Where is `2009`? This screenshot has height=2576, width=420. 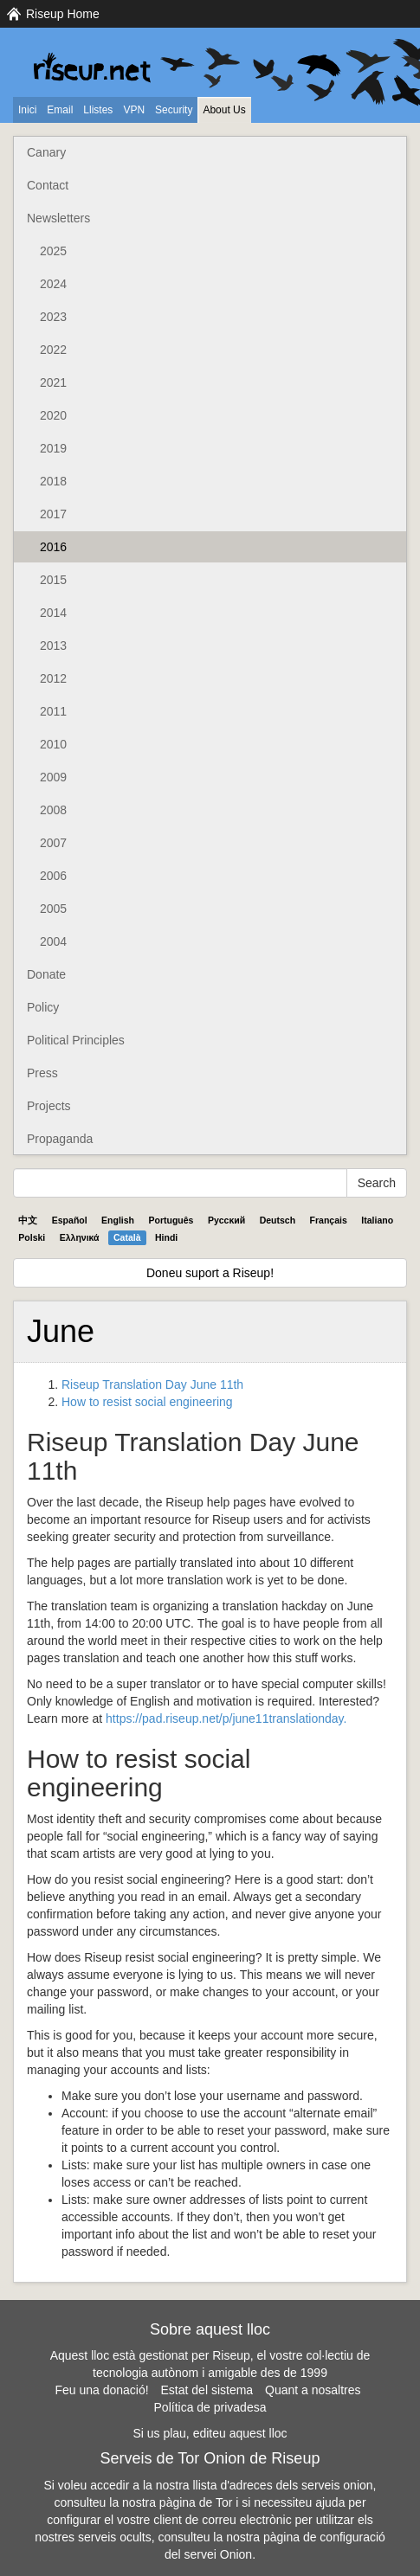 2009 is located at coordinates (53, 777).